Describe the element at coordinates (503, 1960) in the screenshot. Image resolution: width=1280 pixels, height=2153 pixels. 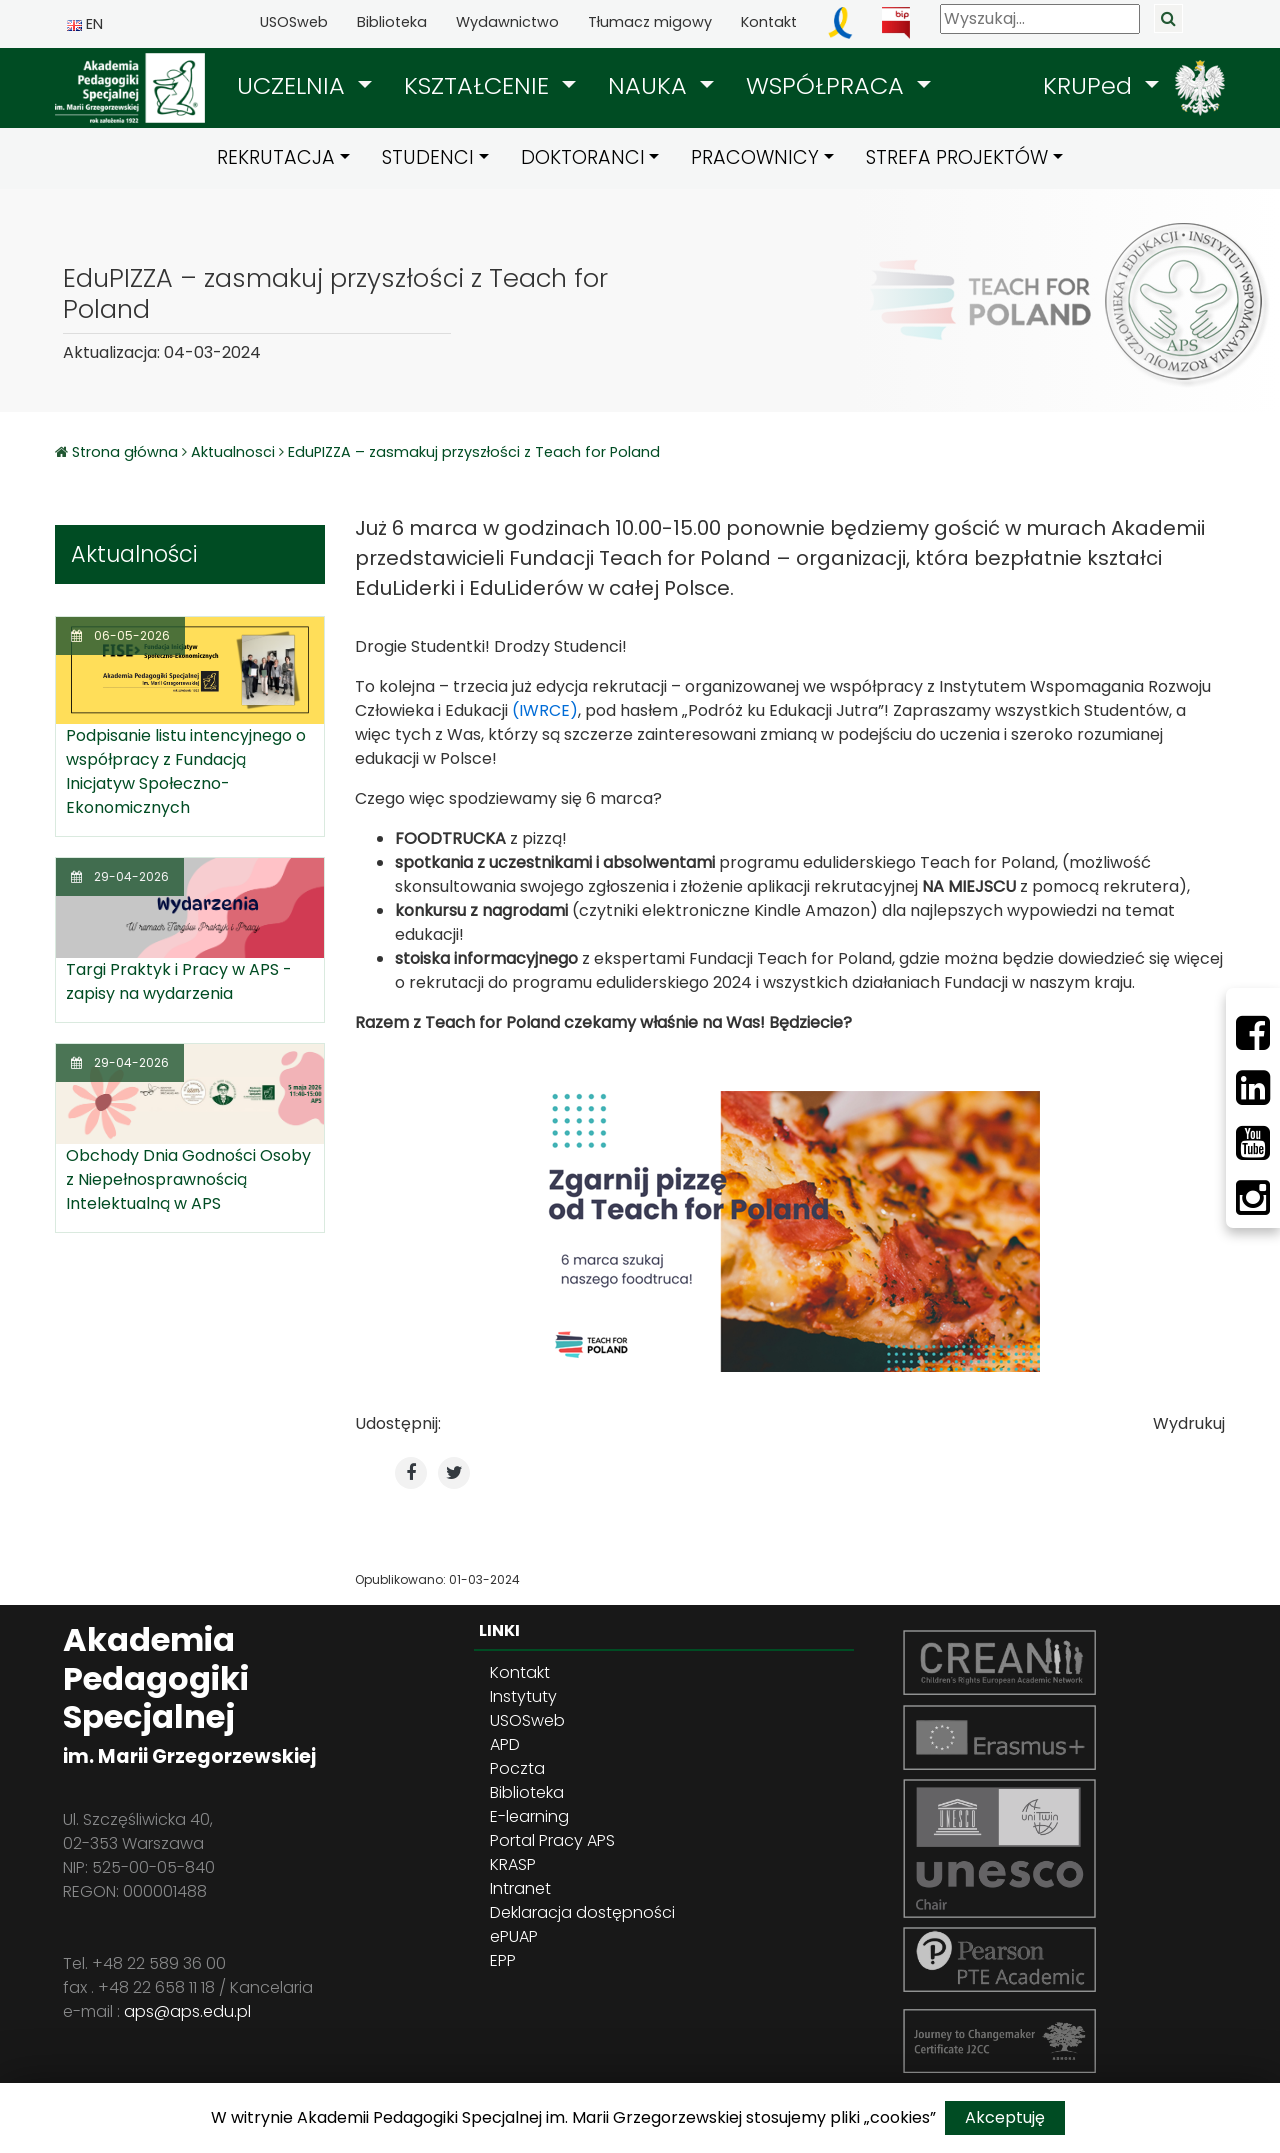
I see `EPP` at that location.